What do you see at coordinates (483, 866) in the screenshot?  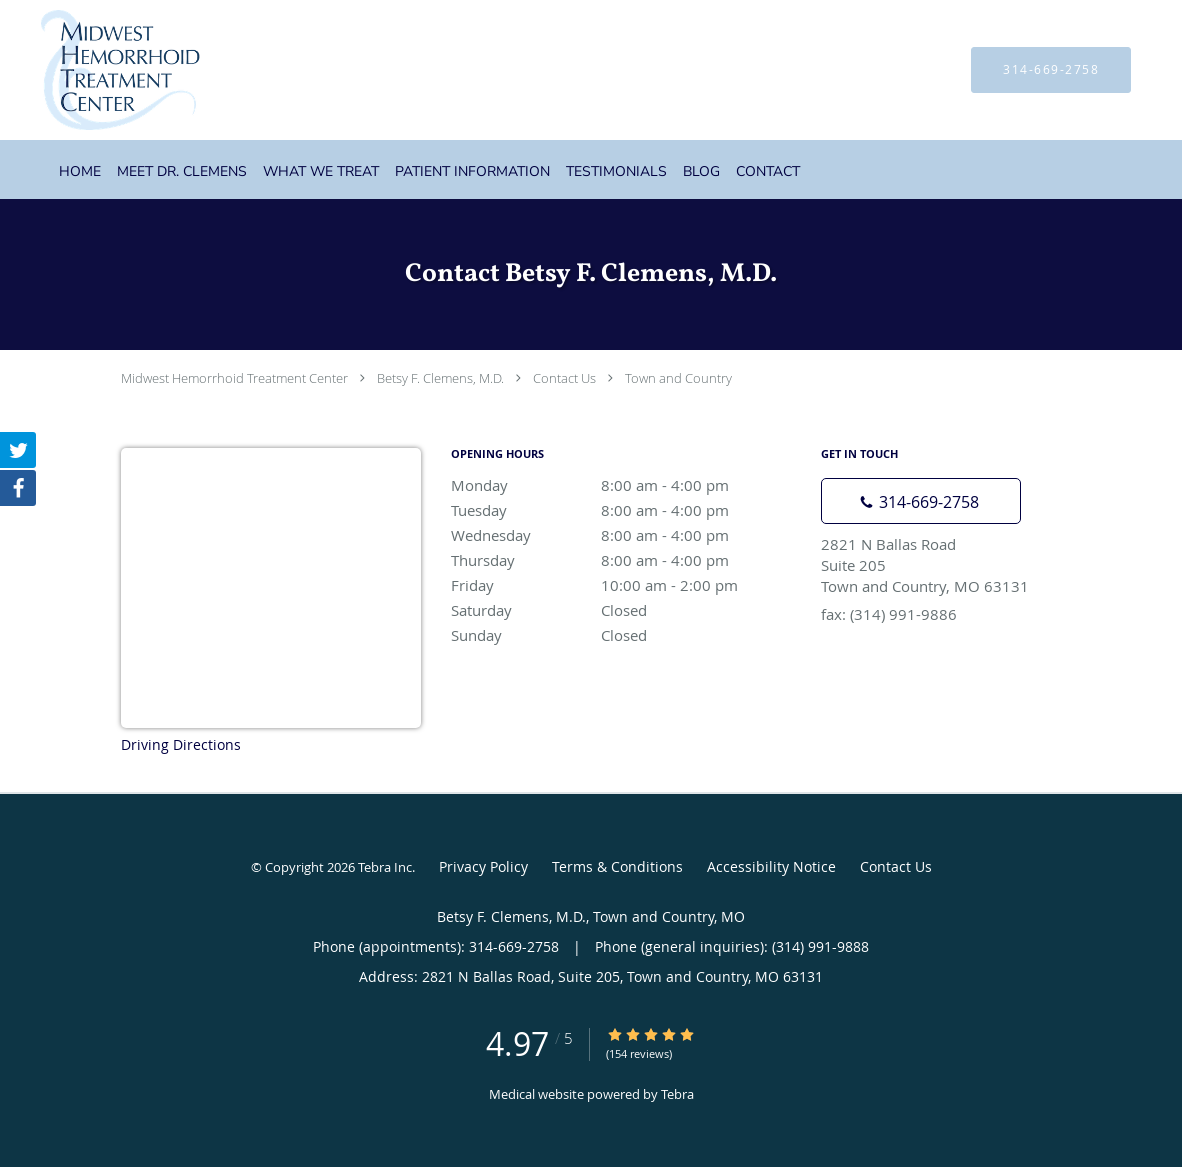 I see `Privacy Policy` at bounding box center [483, 866].